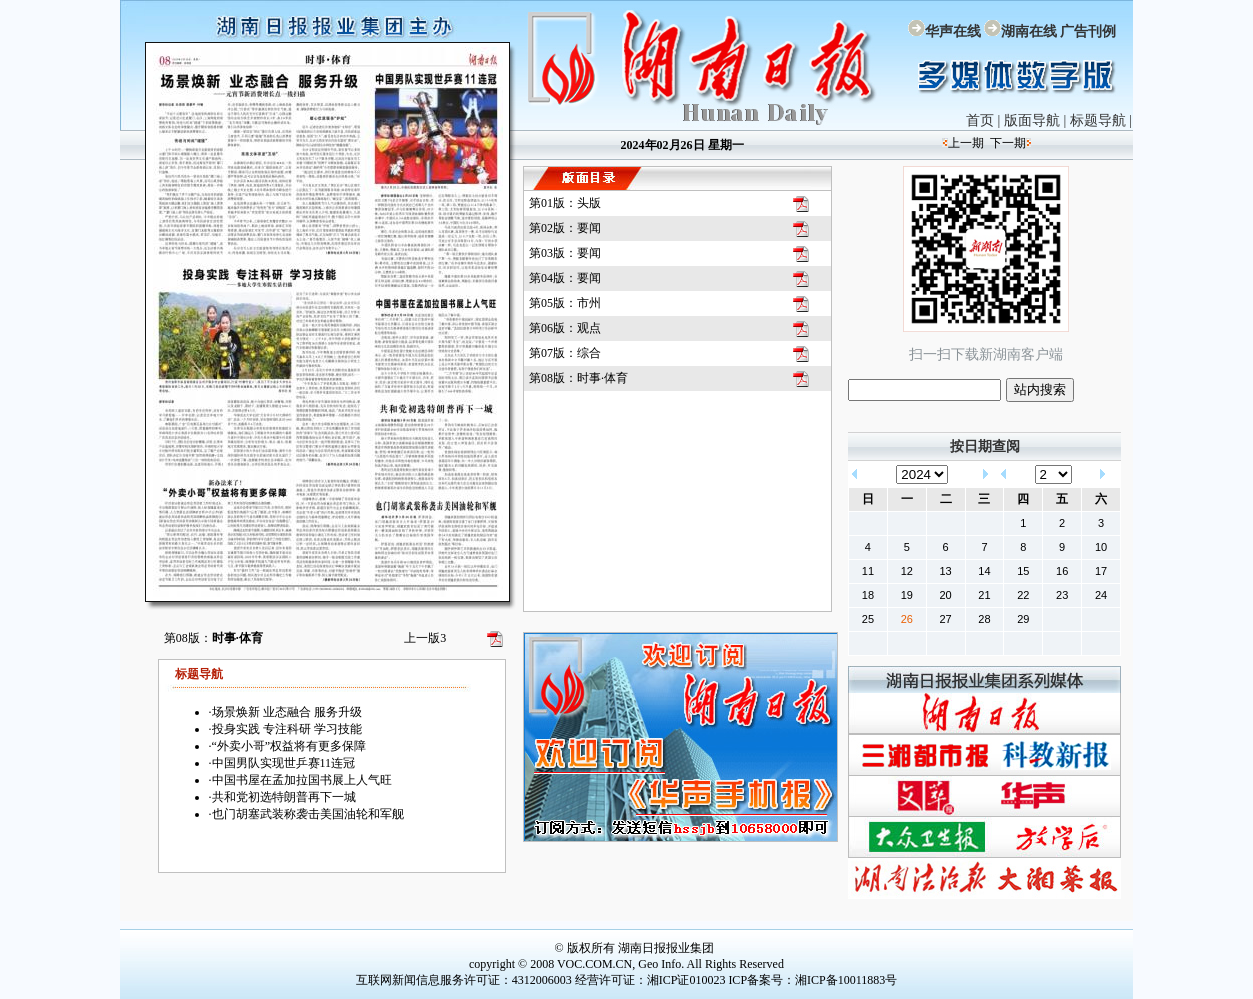 The width and height of the screenshot is (1253, 999). I want to click on 第08版：时事·体育, so click(578, 378).